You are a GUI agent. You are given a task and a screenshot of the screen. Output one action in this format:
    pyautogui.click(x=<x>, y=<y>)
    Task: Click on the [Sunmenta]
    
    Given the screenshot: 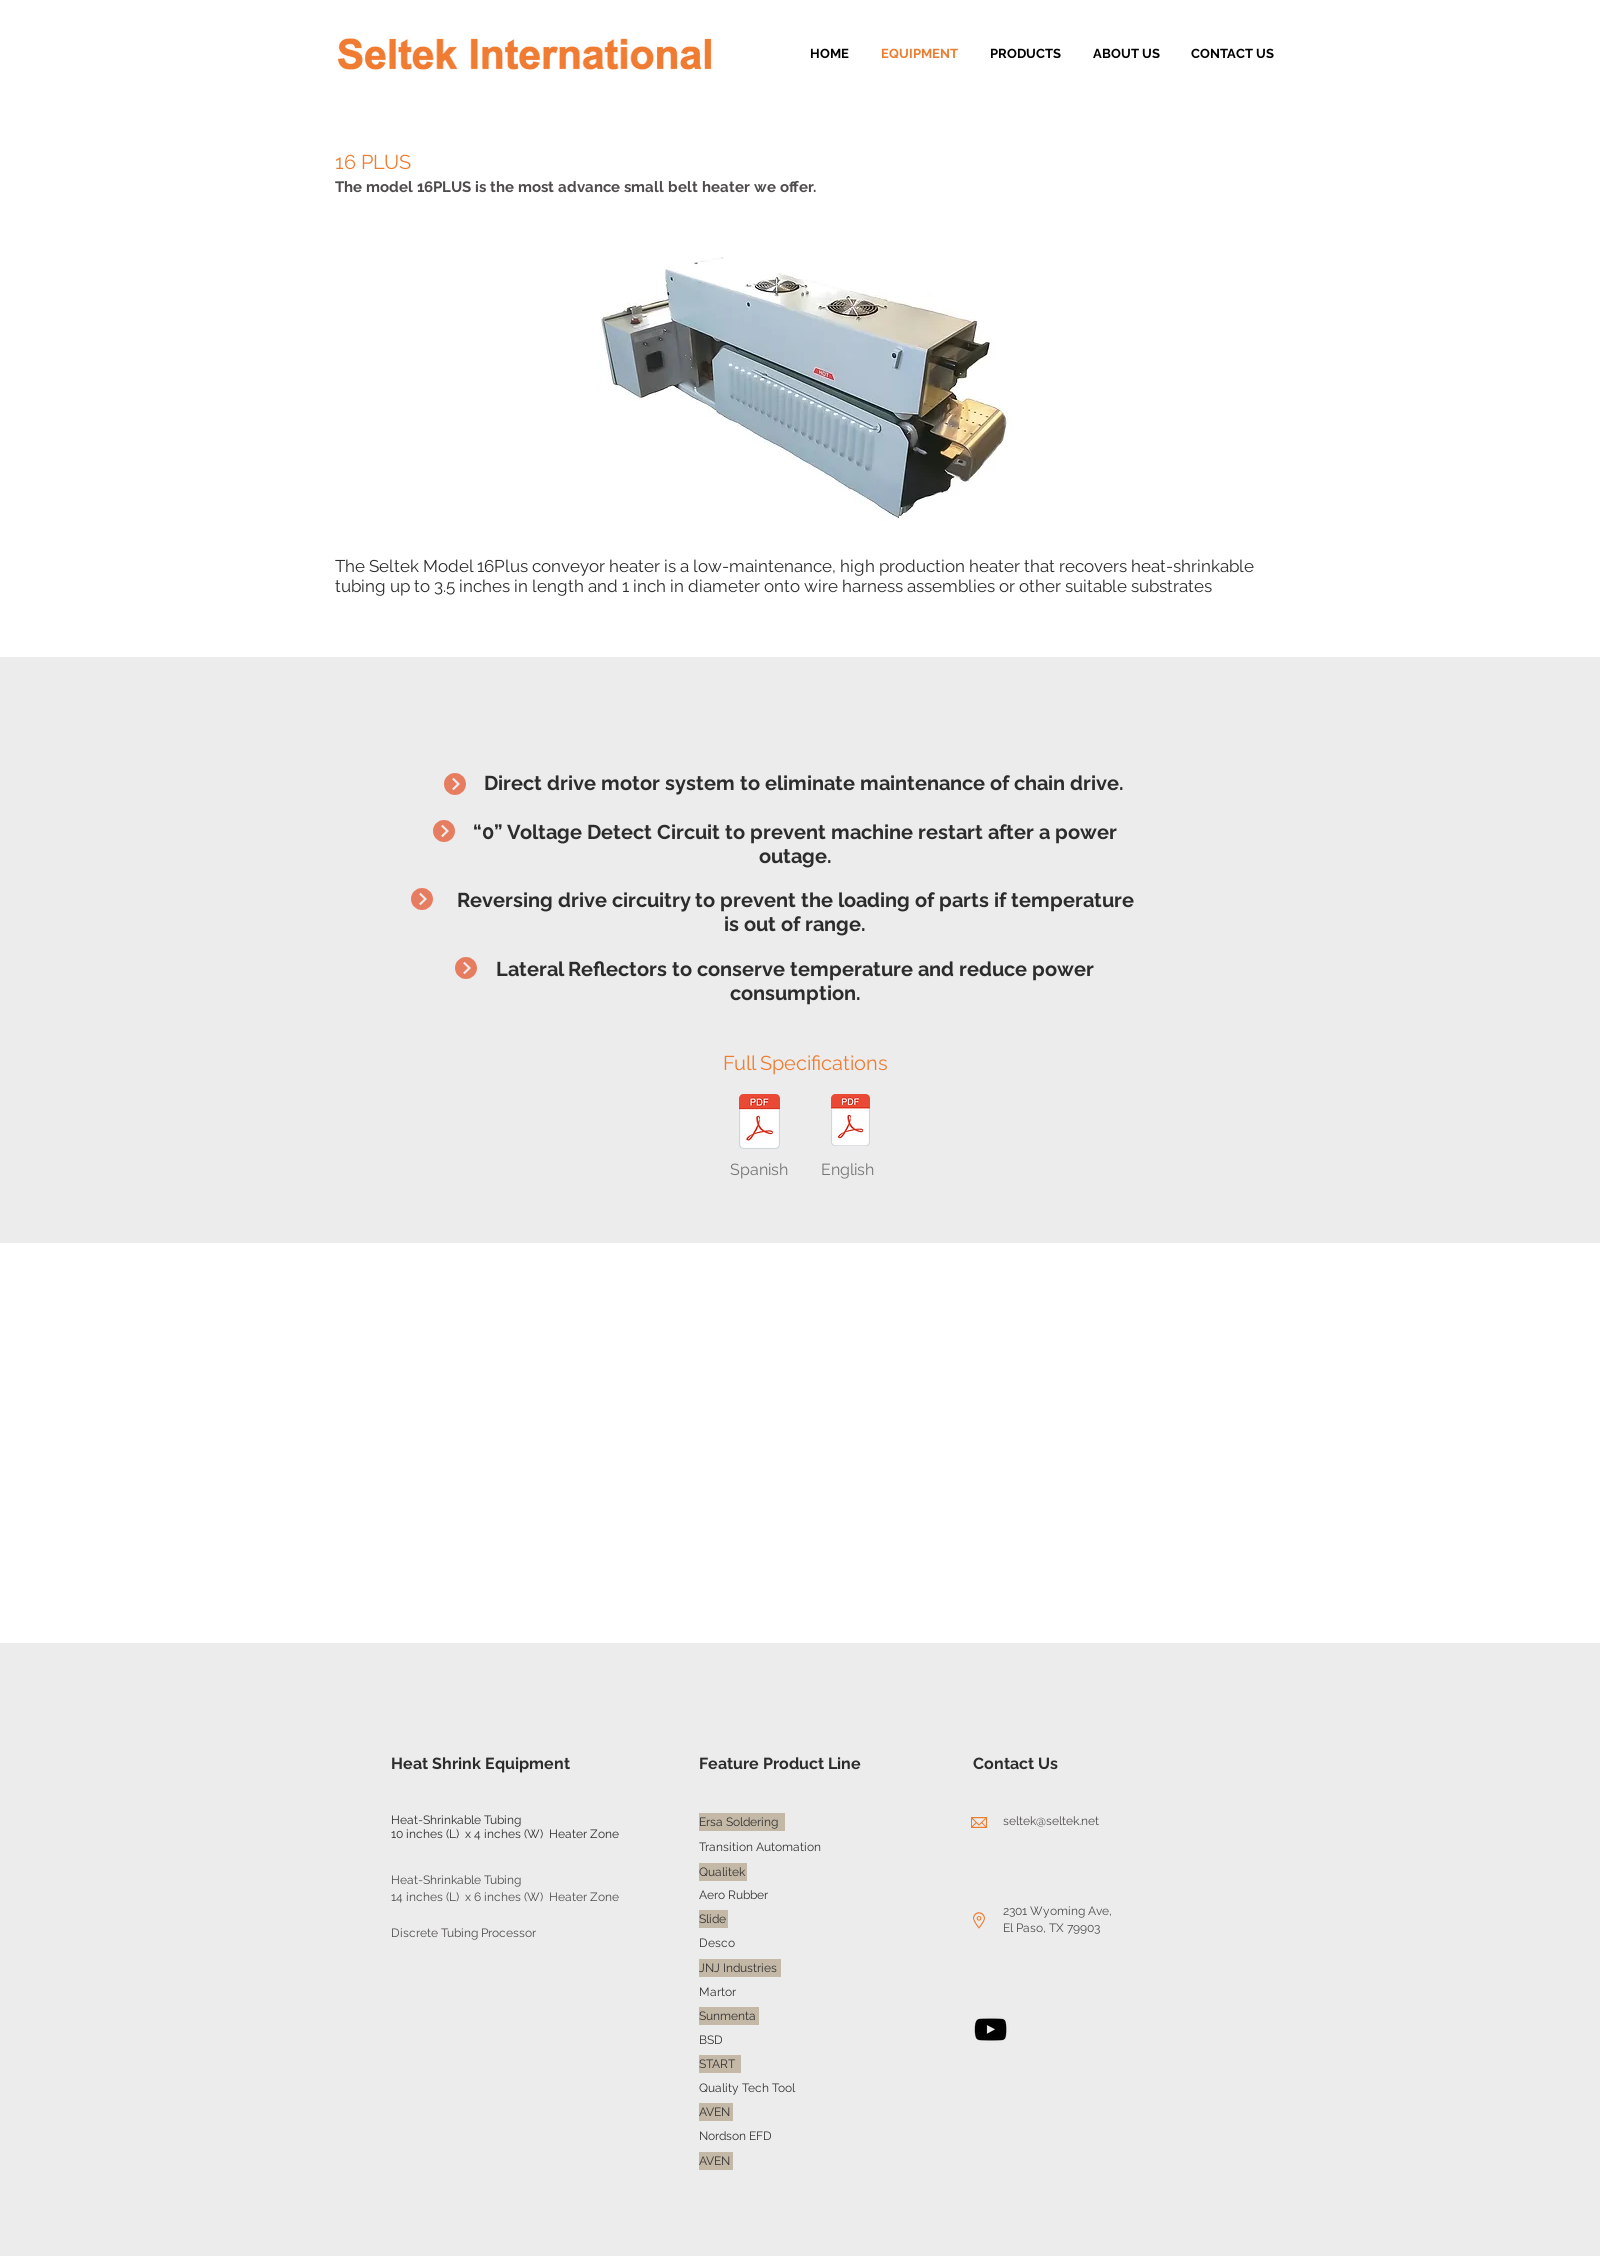 What is the action you would take?
    pyautogui.click(x=729, y=2016)
    